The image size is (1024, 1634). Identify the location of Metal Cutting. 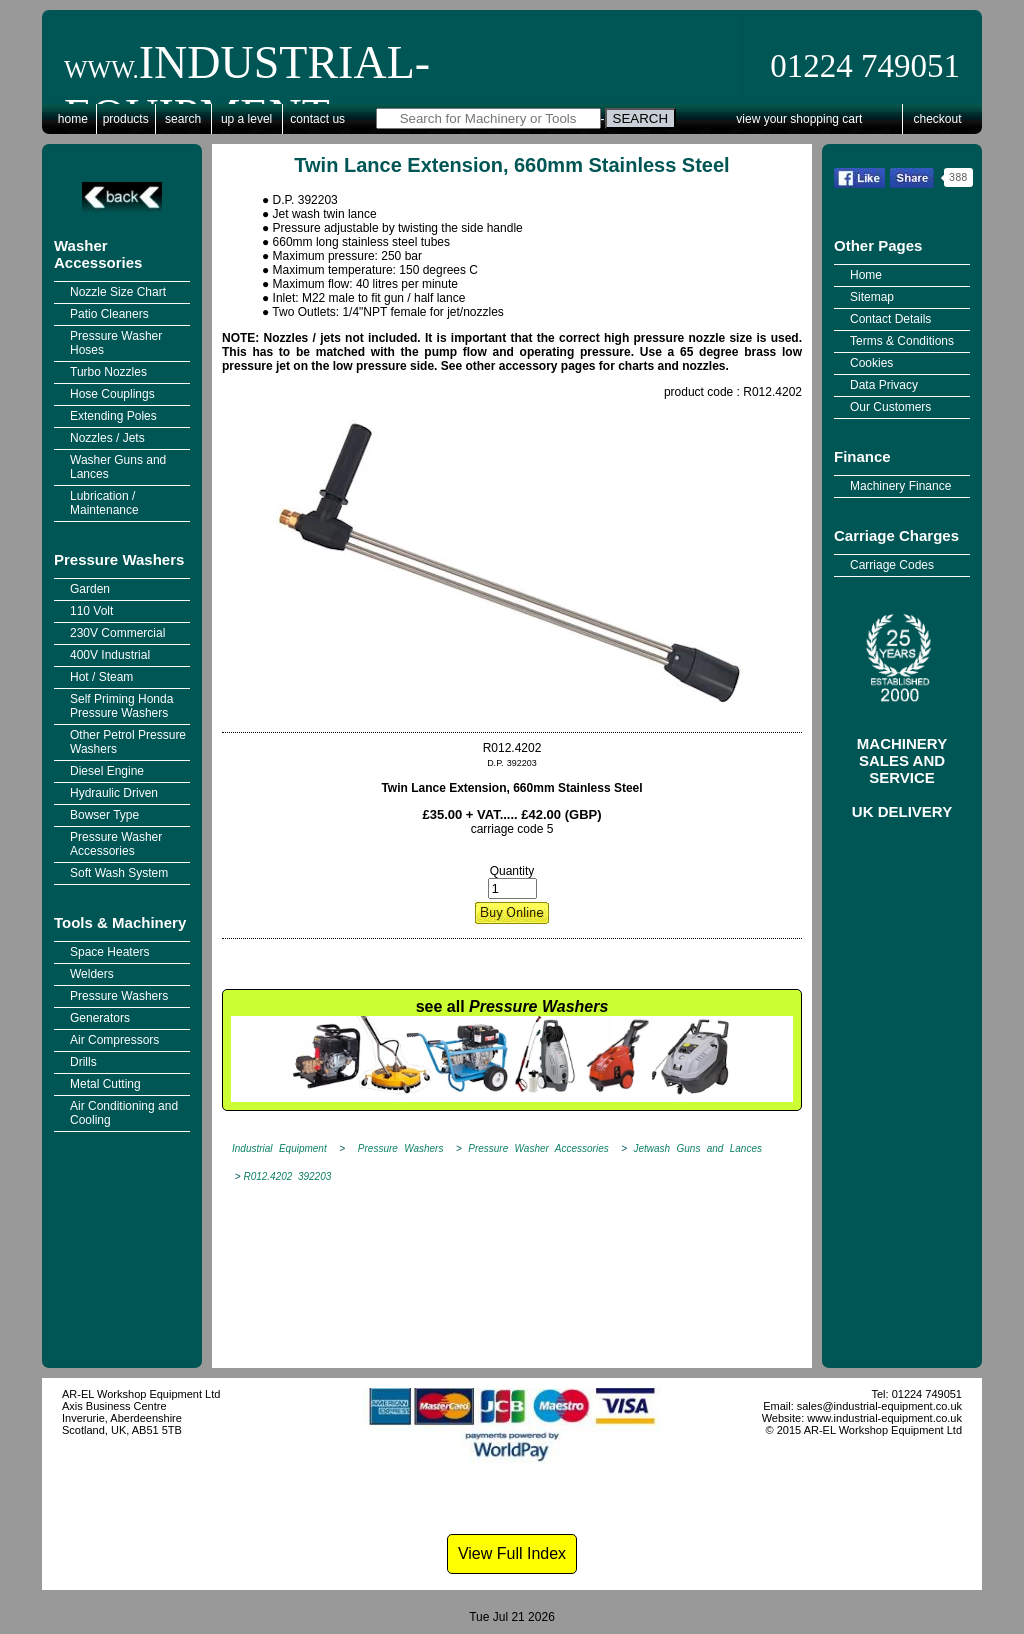
(105, 1084).